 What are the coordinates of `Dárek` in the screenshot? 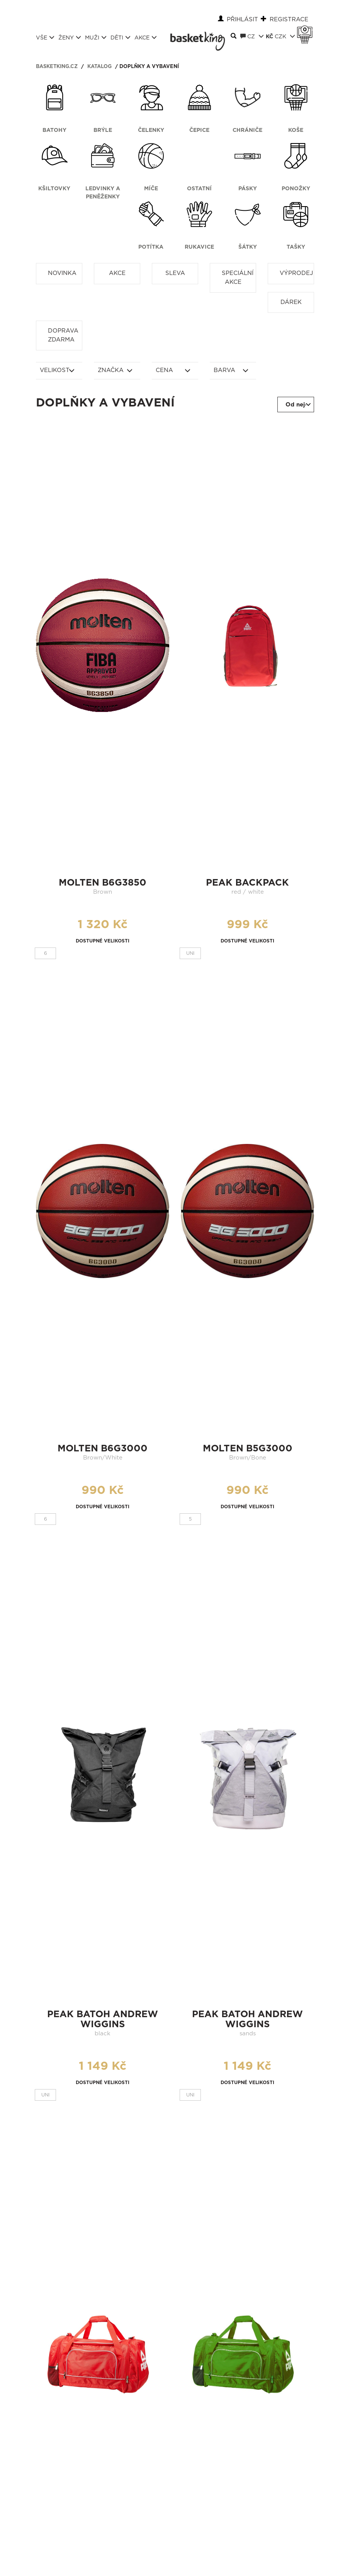 It's located at (291, 302).